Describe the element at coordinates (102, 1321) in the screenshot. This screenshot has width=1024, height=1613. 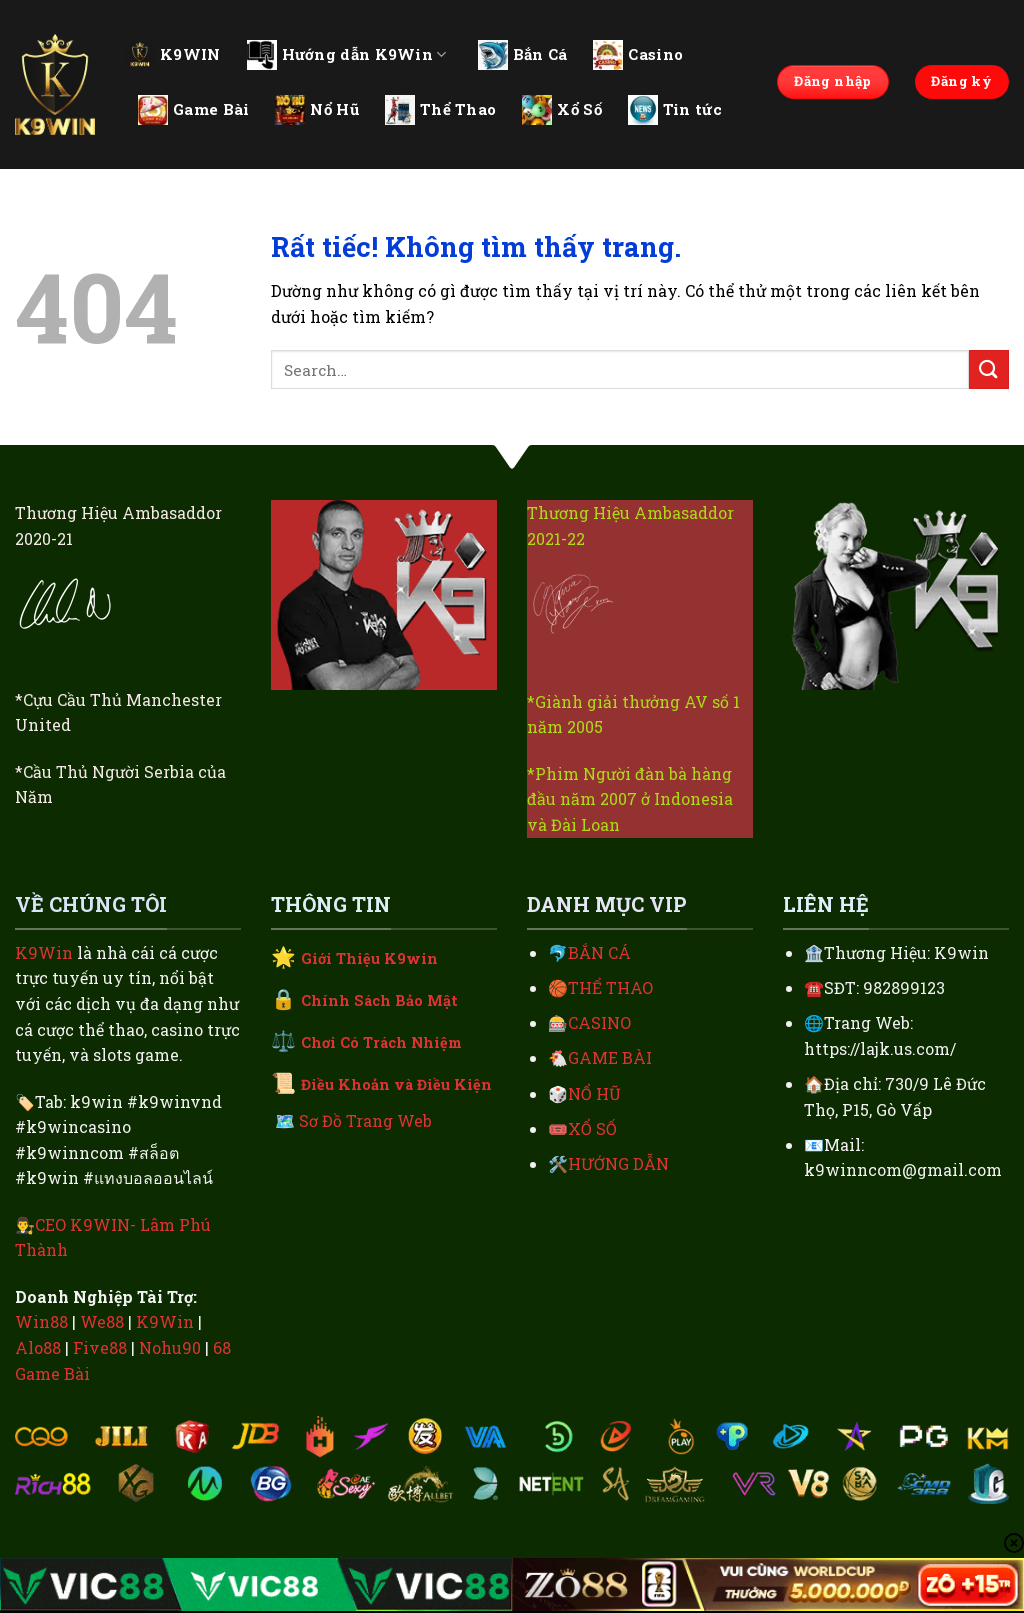
I see `We88` at that location.